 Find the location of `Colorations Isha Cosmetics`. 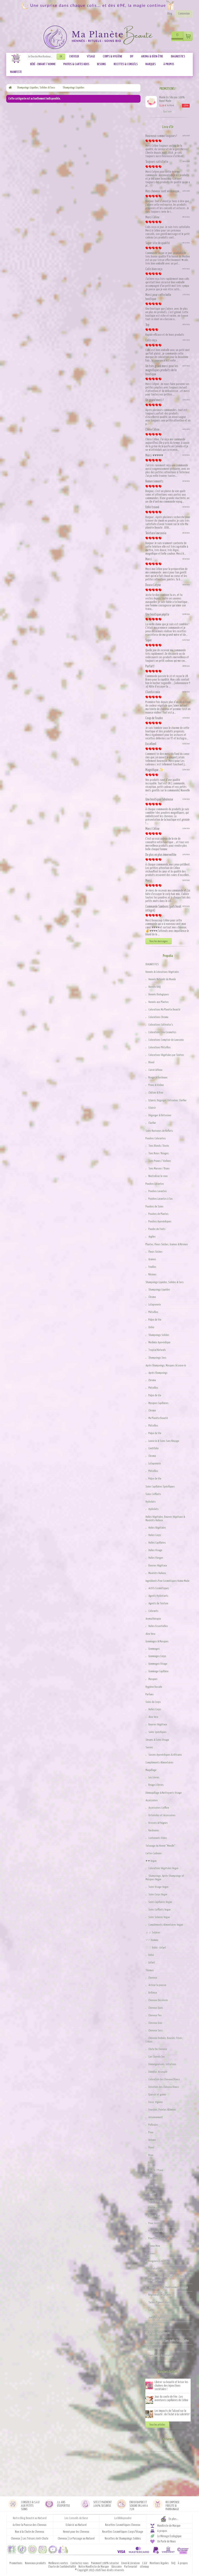

Colorations Isha Cosmetics is located at coordinates (162, 1032).